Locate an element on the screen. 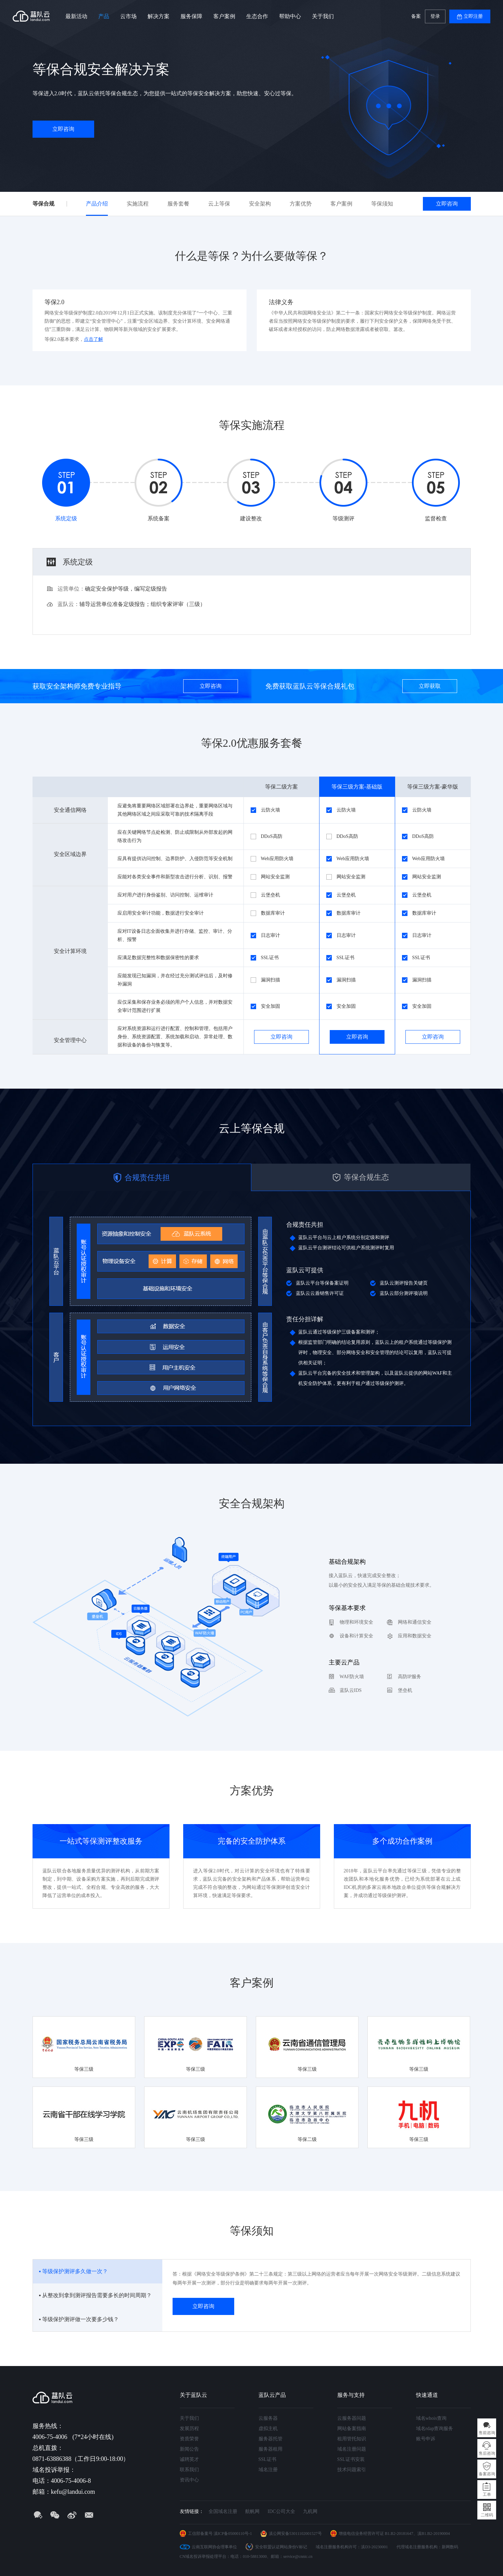  登录 is located at coordinates (435, 16).